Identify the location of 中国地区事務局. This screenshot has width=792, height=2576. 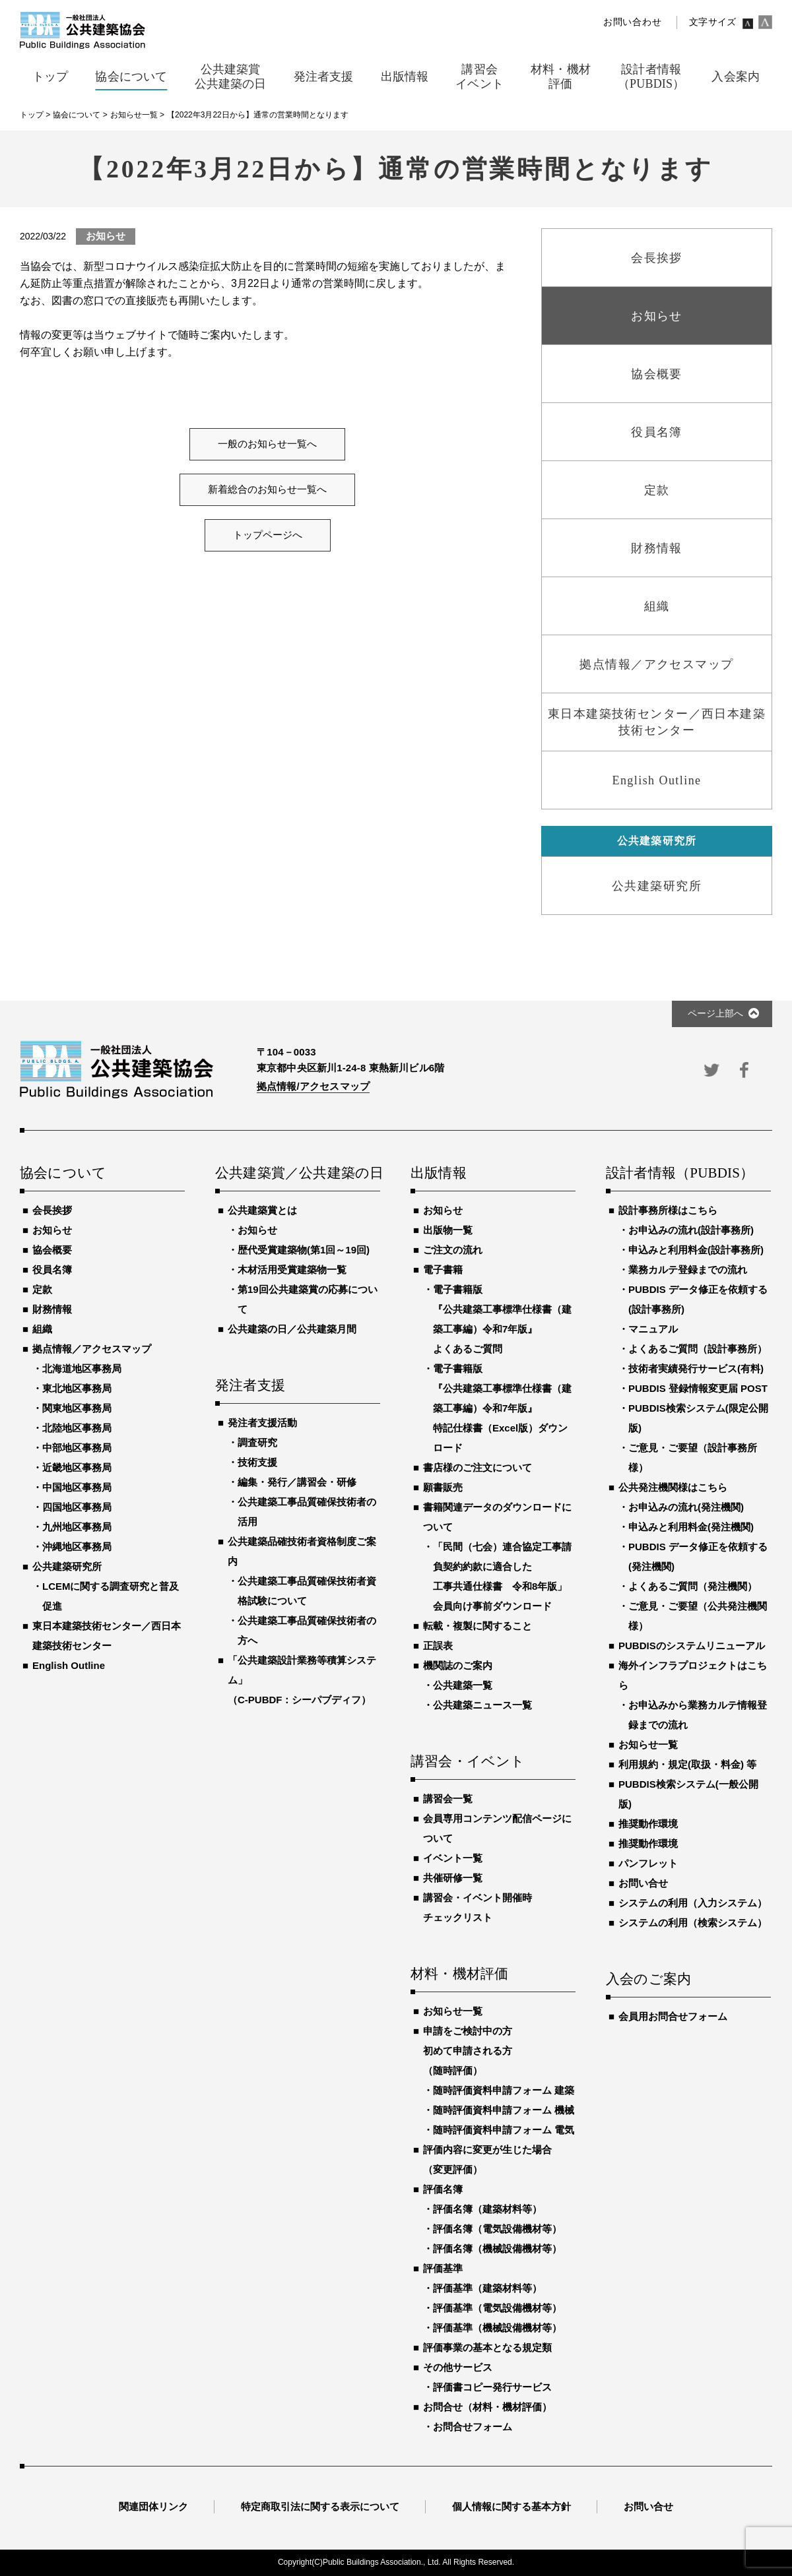
(77, 1487).